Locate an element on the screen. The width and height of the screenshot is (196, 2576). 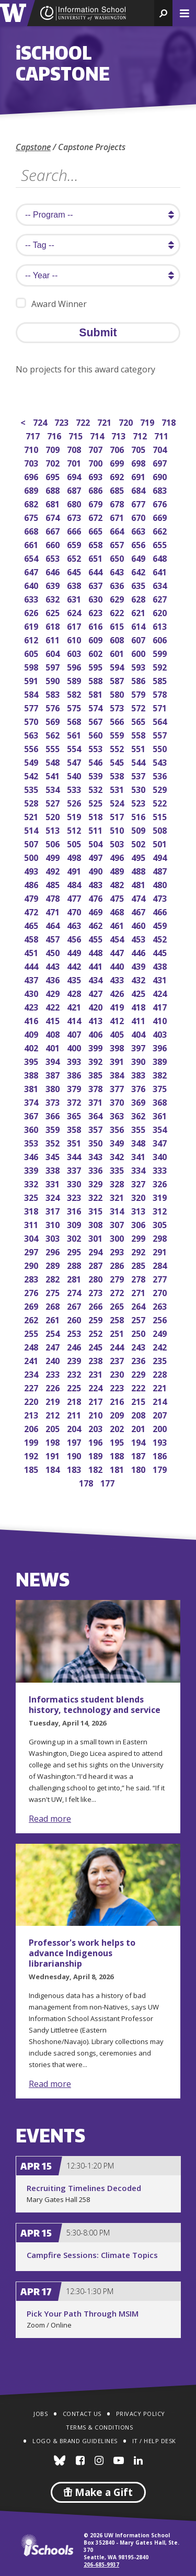
622 is located at coordinates (117, 612).